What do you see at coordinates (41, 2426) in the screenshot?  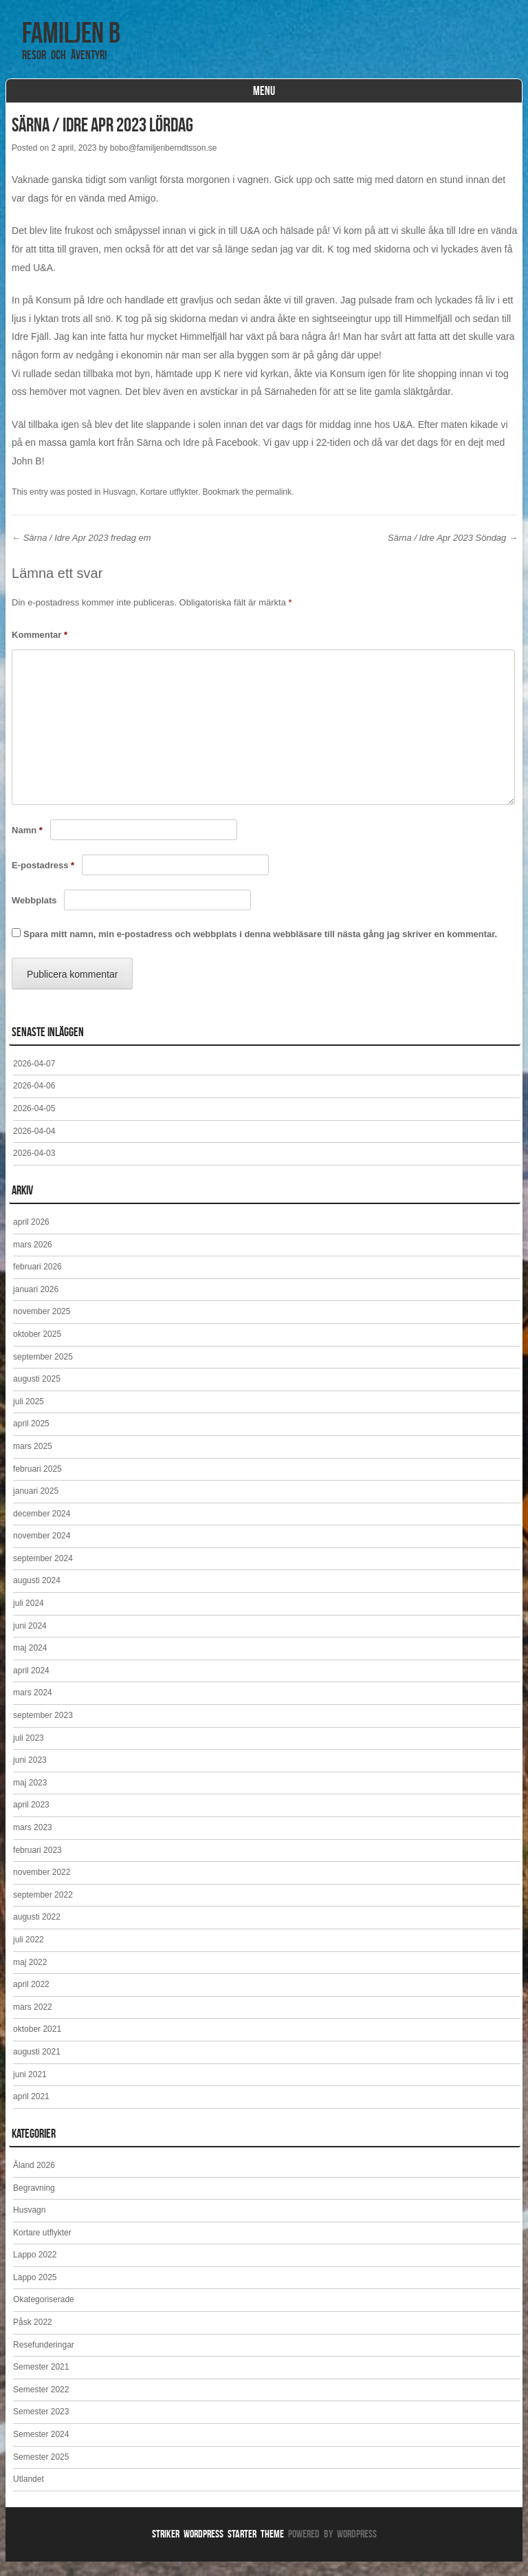 I see `Semester 2023` at bounding box center [41, 2426].